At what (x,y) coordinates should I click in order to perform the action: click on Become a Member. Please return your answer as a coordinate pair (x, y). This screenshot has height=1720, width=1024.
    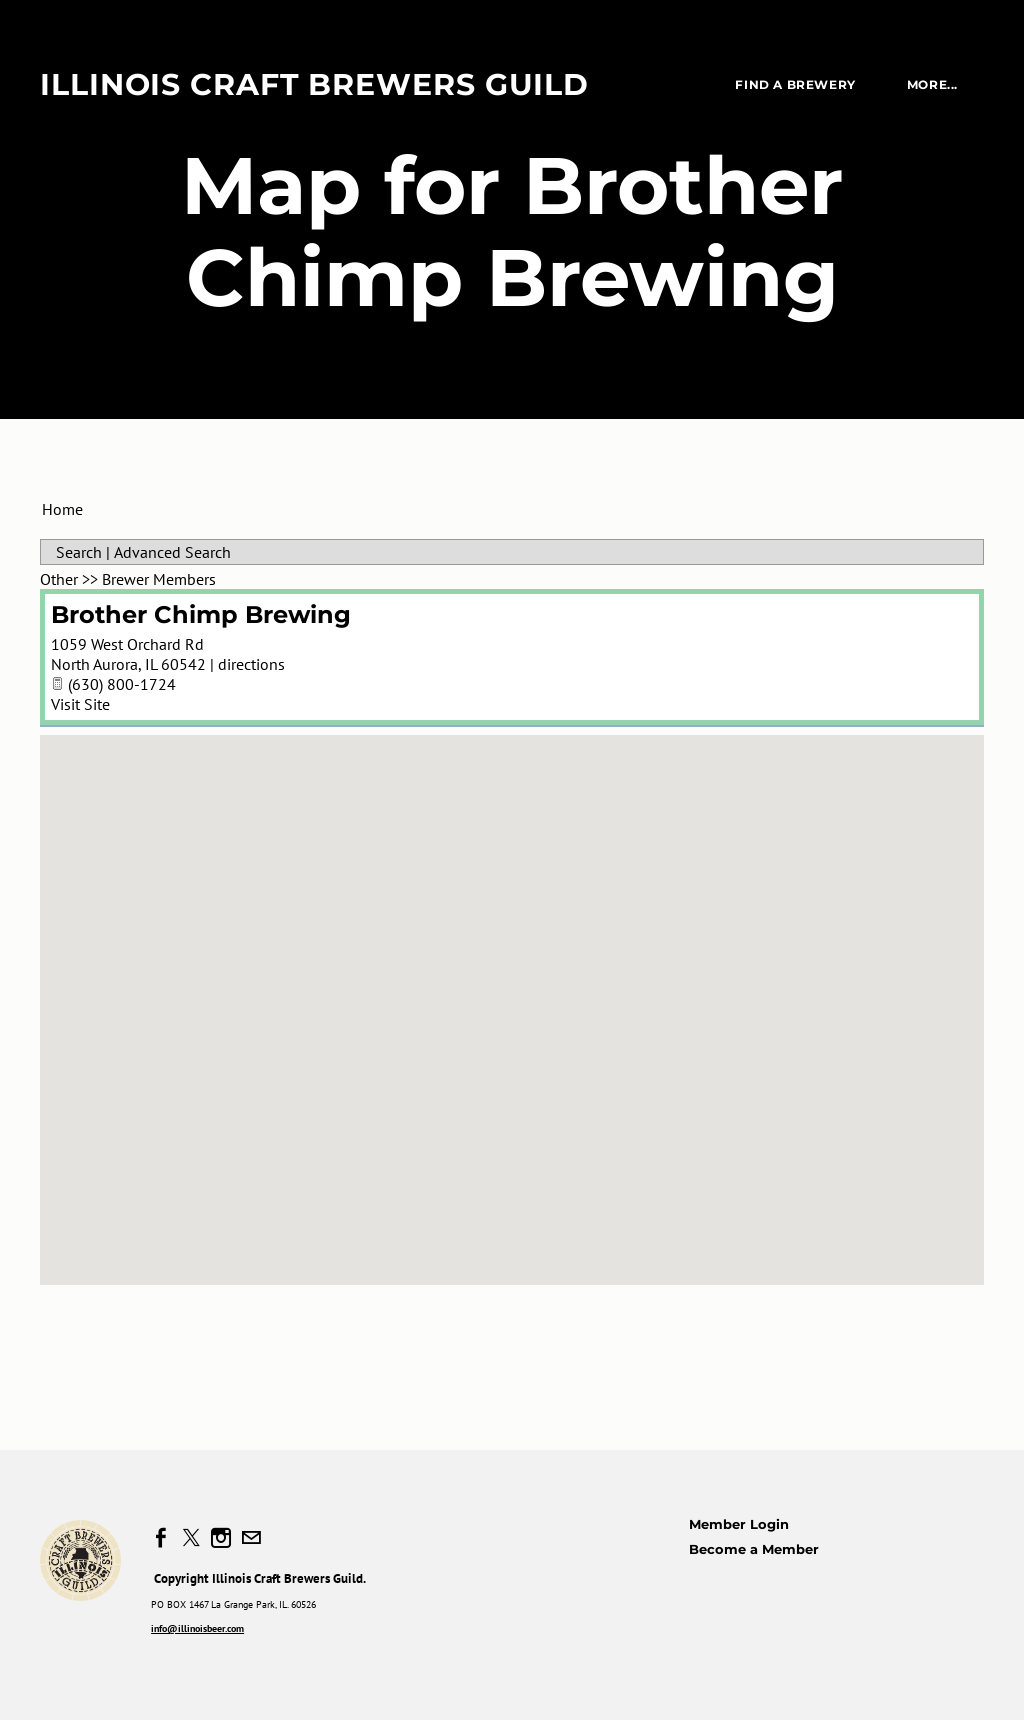
    Looking at the image, I should click on (754, 1549).